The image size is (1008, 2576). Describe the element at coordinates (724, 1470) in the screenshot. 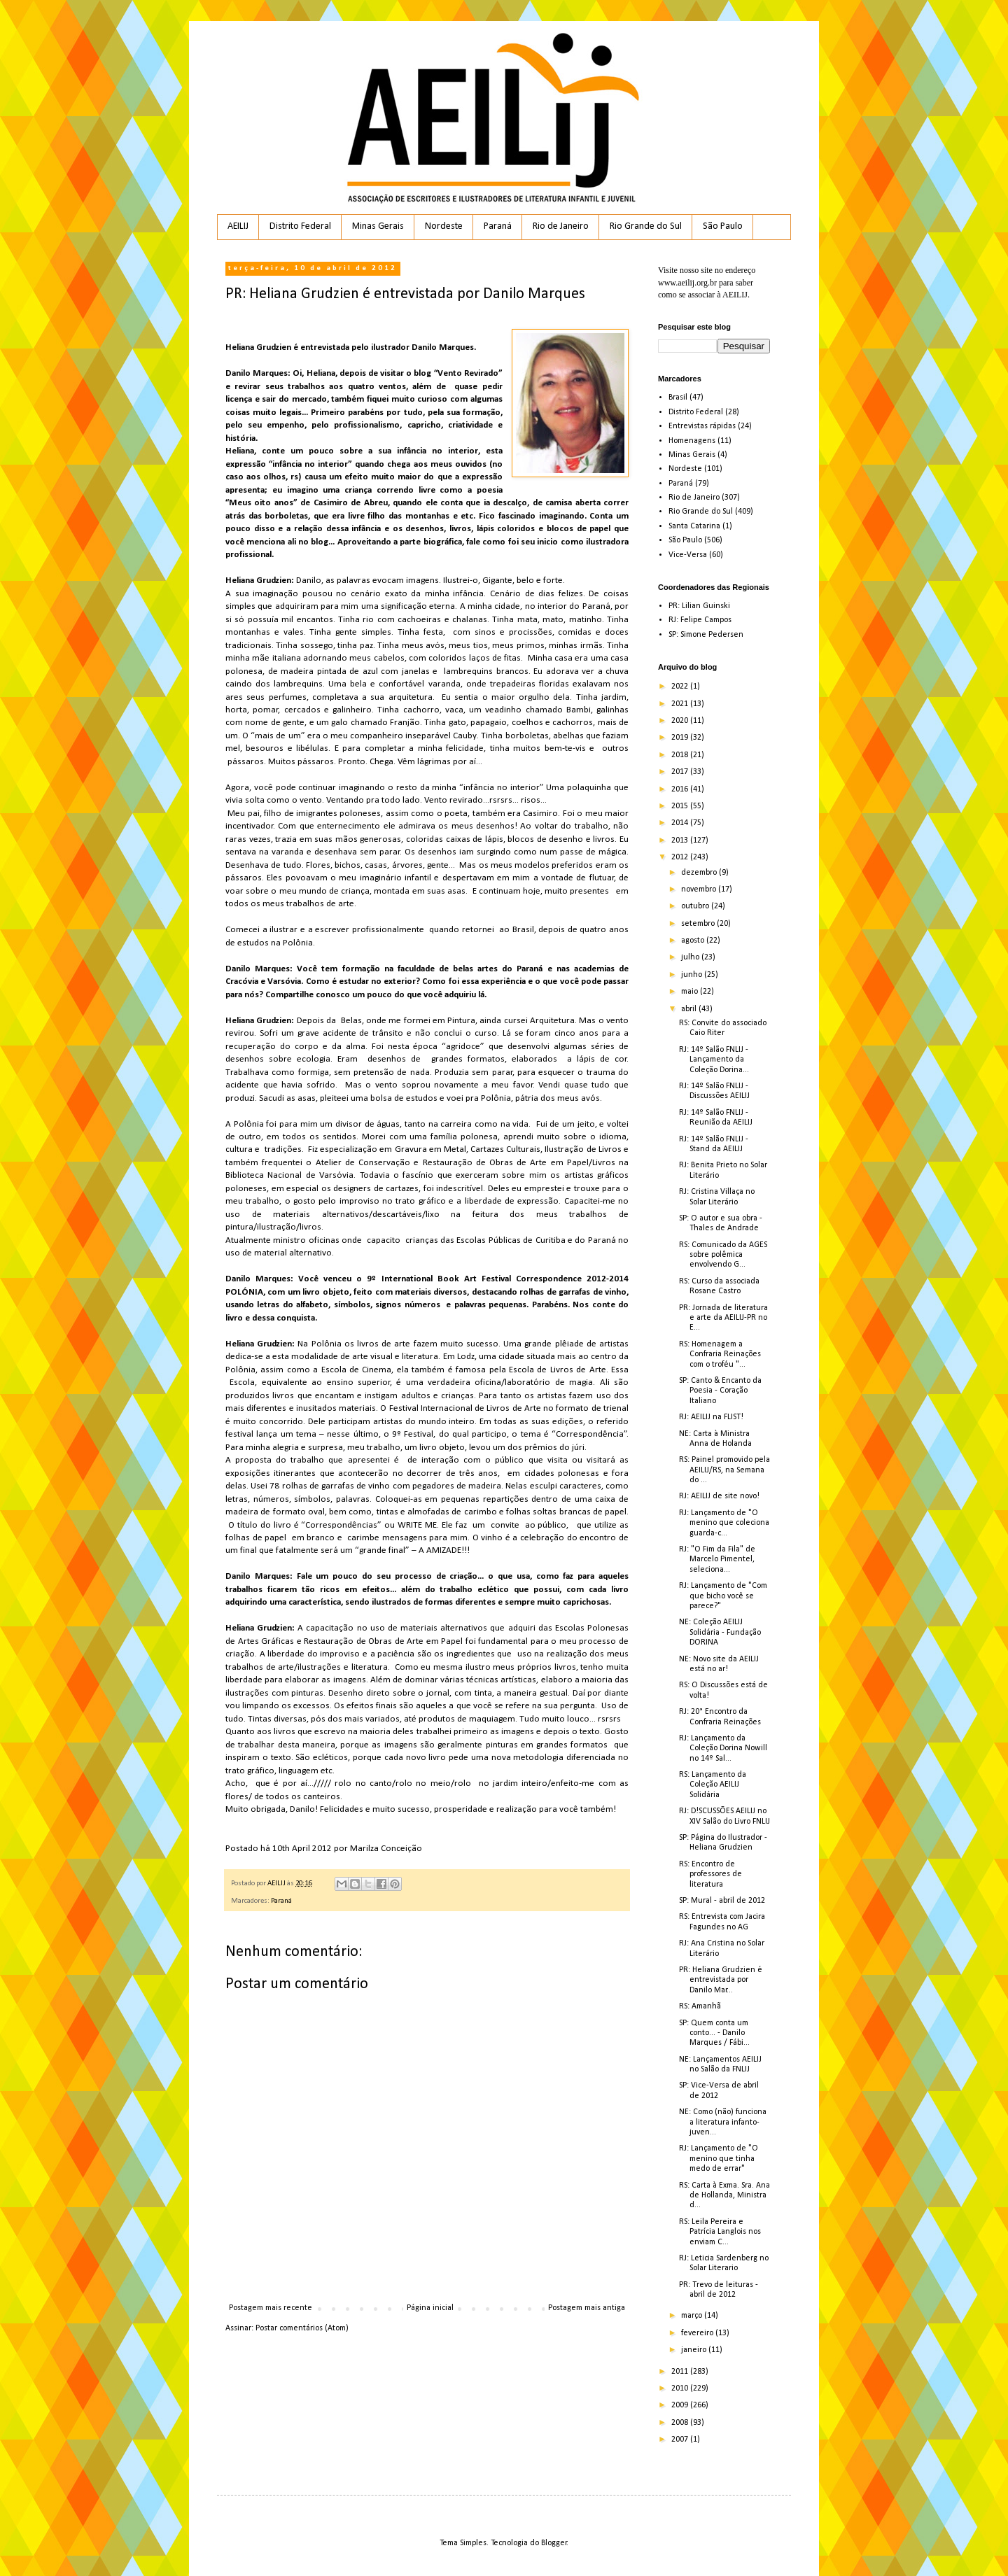

I see `RS: Painel promovido pela AEILIJ/RS, na Semana do ...` at that location.